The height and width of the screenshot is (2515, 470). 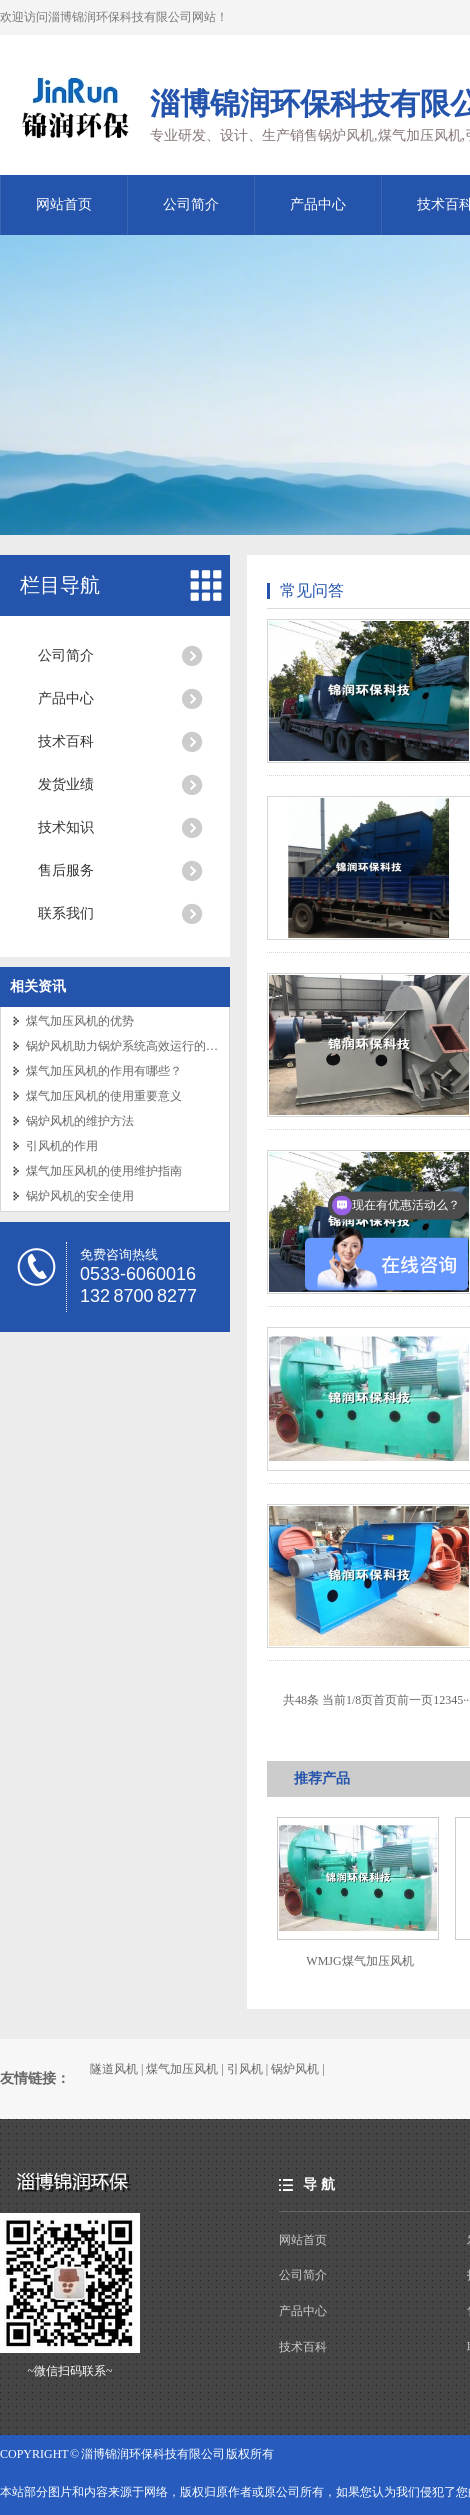 I want to click on 引风机, so click(x=245, y=2069).